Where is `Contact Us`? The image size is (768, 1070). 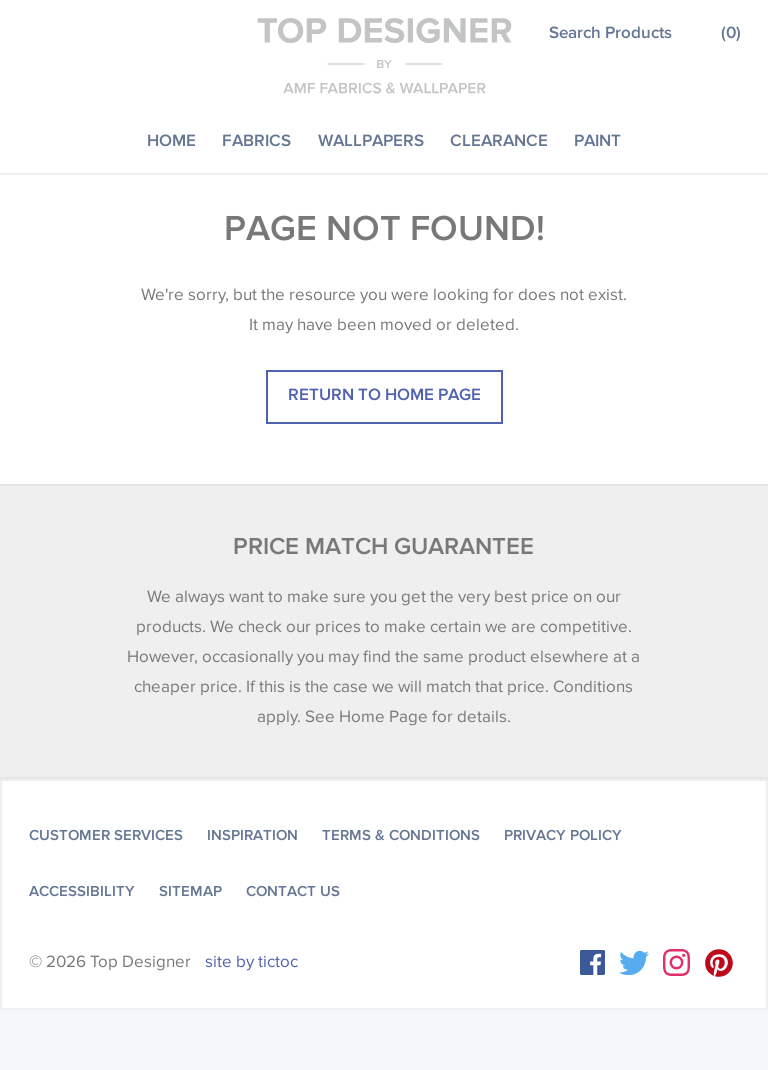 Contact Us is located at coordinates (293, 891).